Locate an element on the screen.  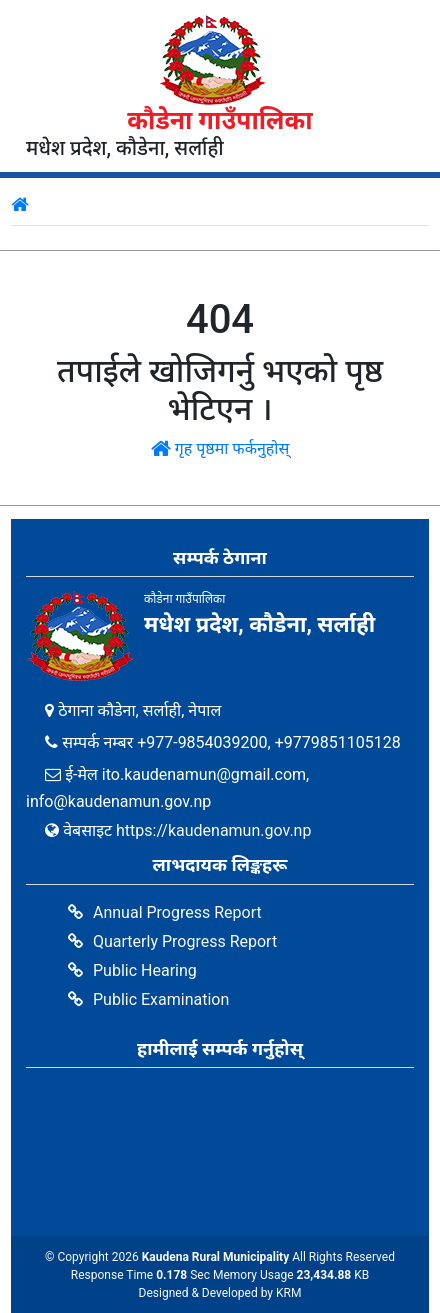
https://kaudenamun.gov.np is located at coordinates (213, 830).